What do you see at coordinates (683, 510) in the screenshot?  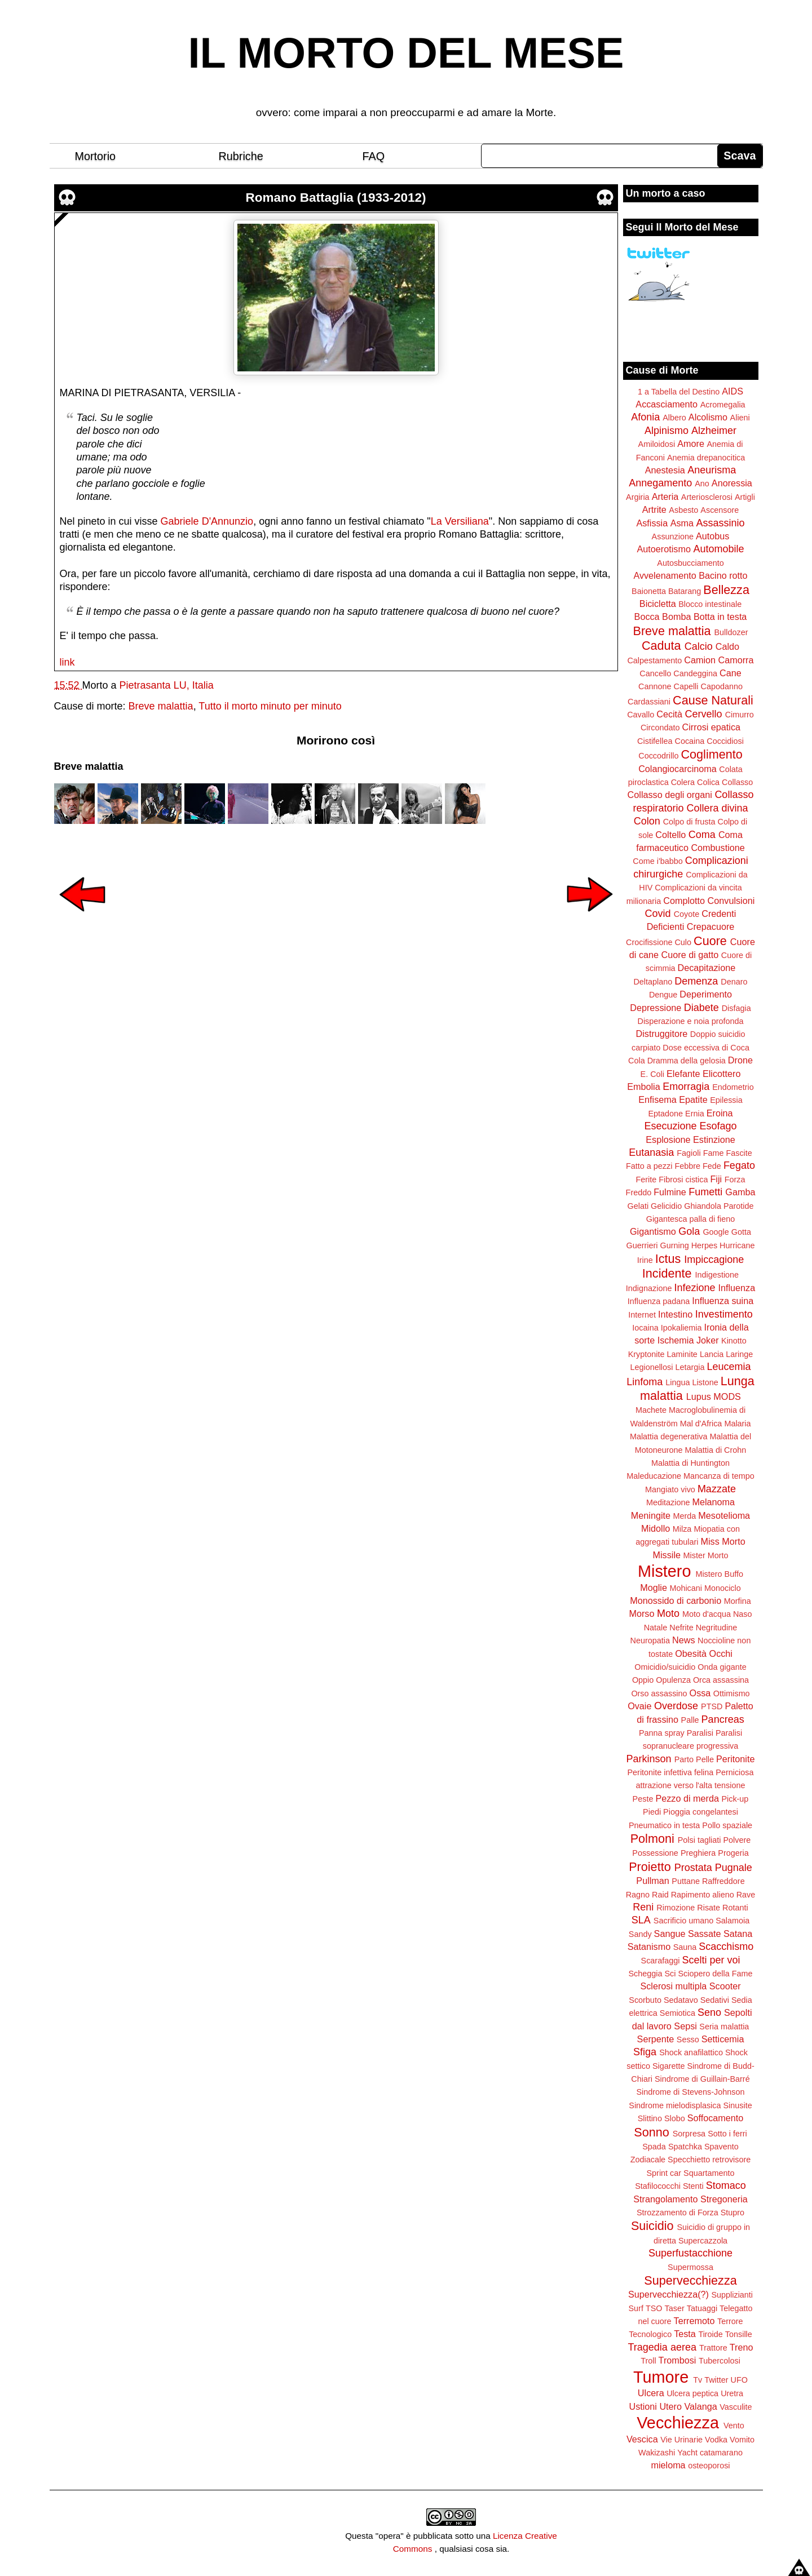 I see `Asbesto` at bounding box center [683, 510].